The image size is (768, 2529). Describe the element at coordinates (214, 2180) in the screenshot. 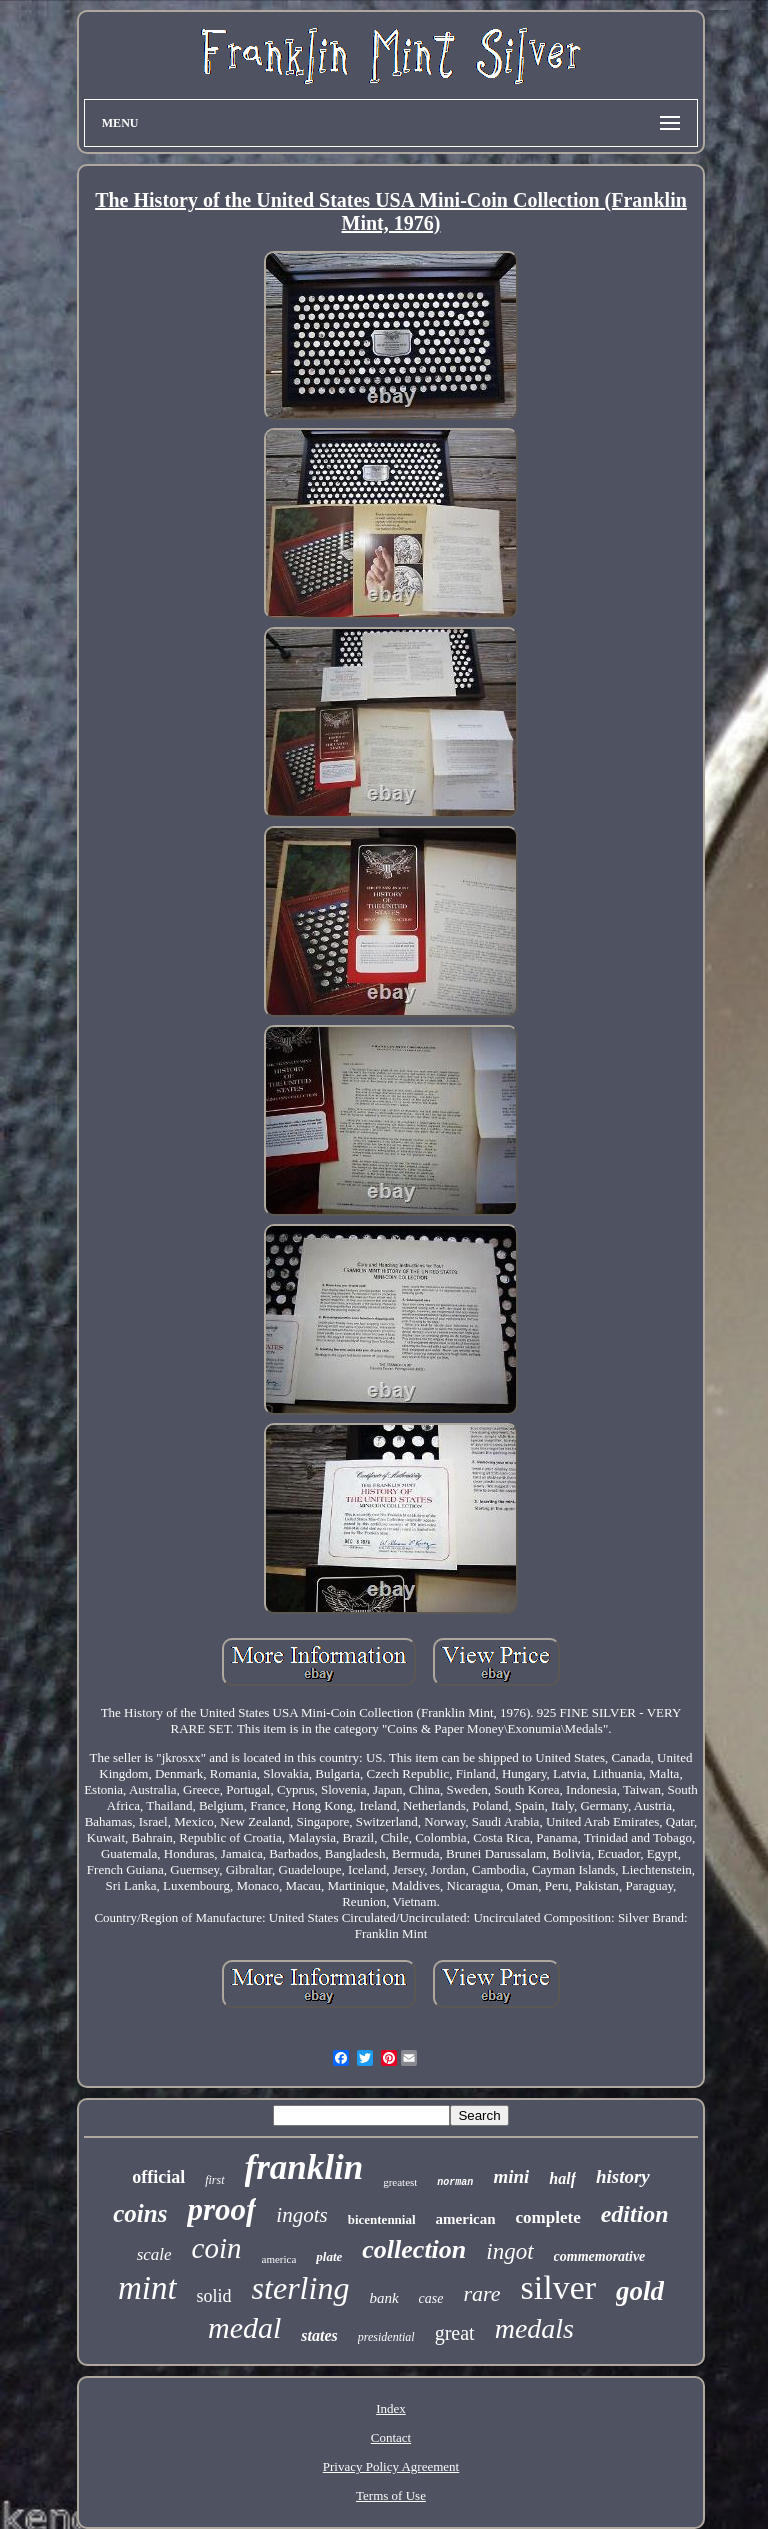

I see `first` at that location.